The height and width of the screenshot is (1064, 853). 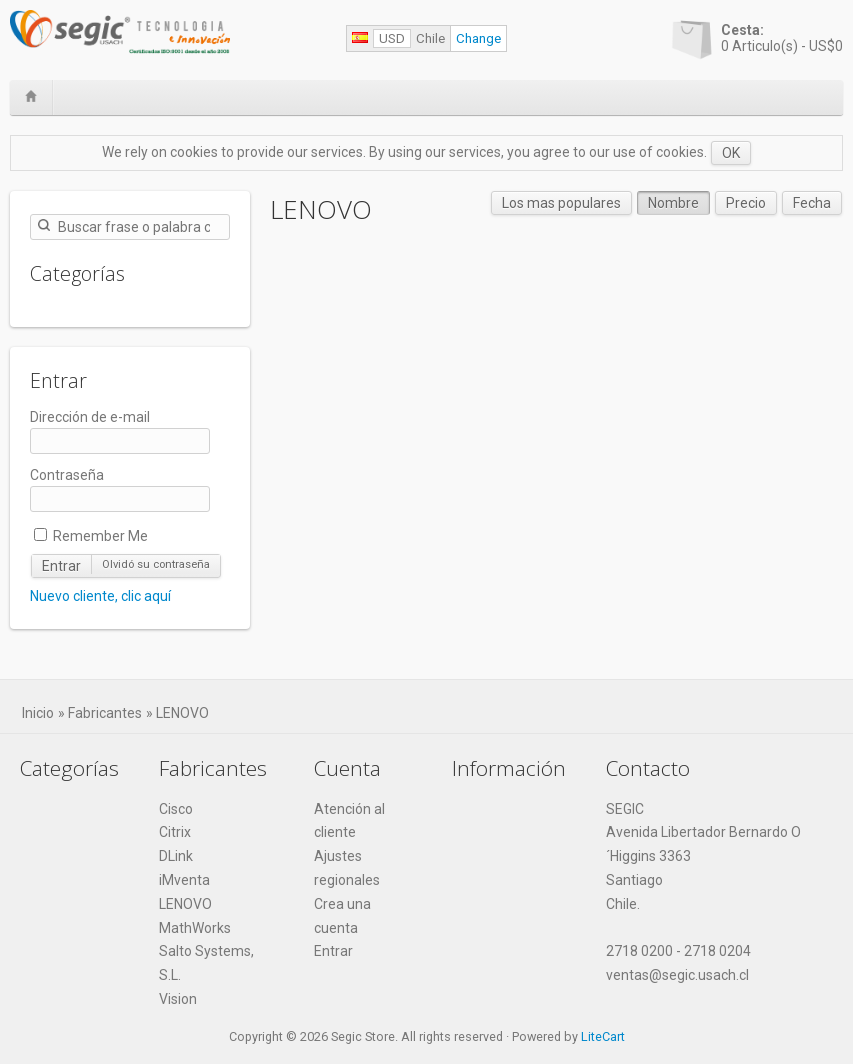 I want to click on MathWorks, so click(x=195, y=928).